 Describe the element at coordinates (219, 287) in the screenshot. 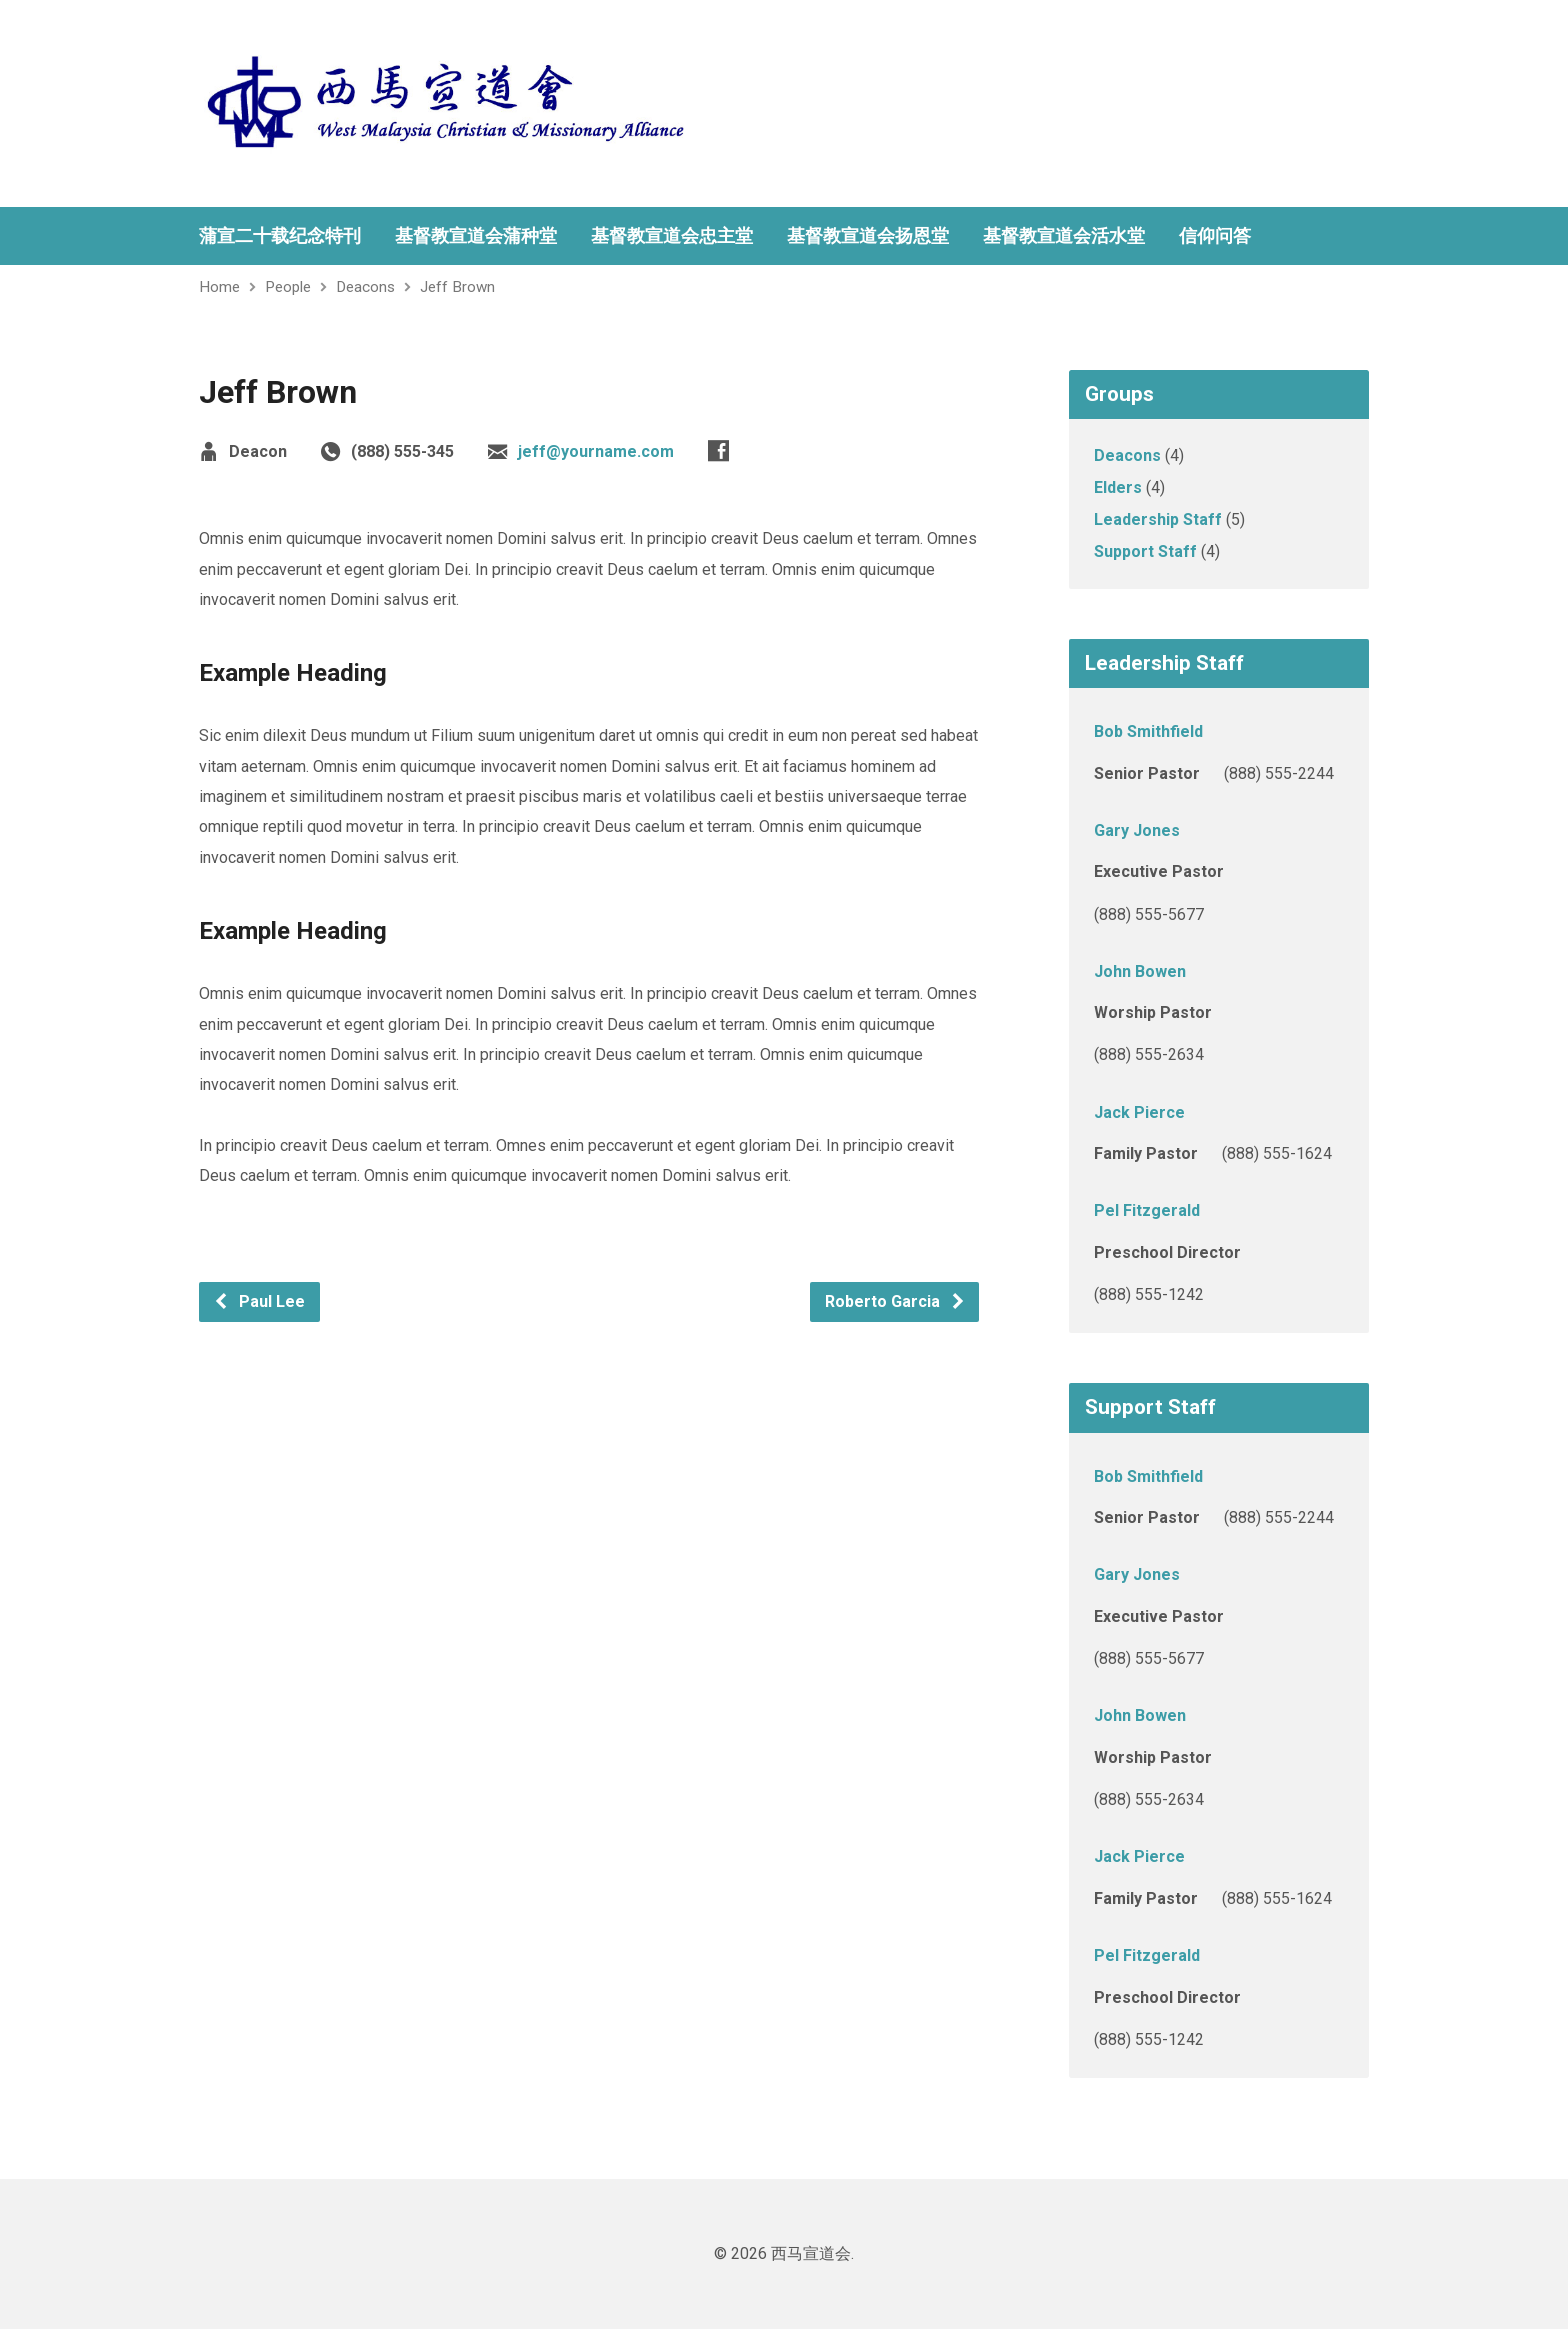

I see `Home` at that location.